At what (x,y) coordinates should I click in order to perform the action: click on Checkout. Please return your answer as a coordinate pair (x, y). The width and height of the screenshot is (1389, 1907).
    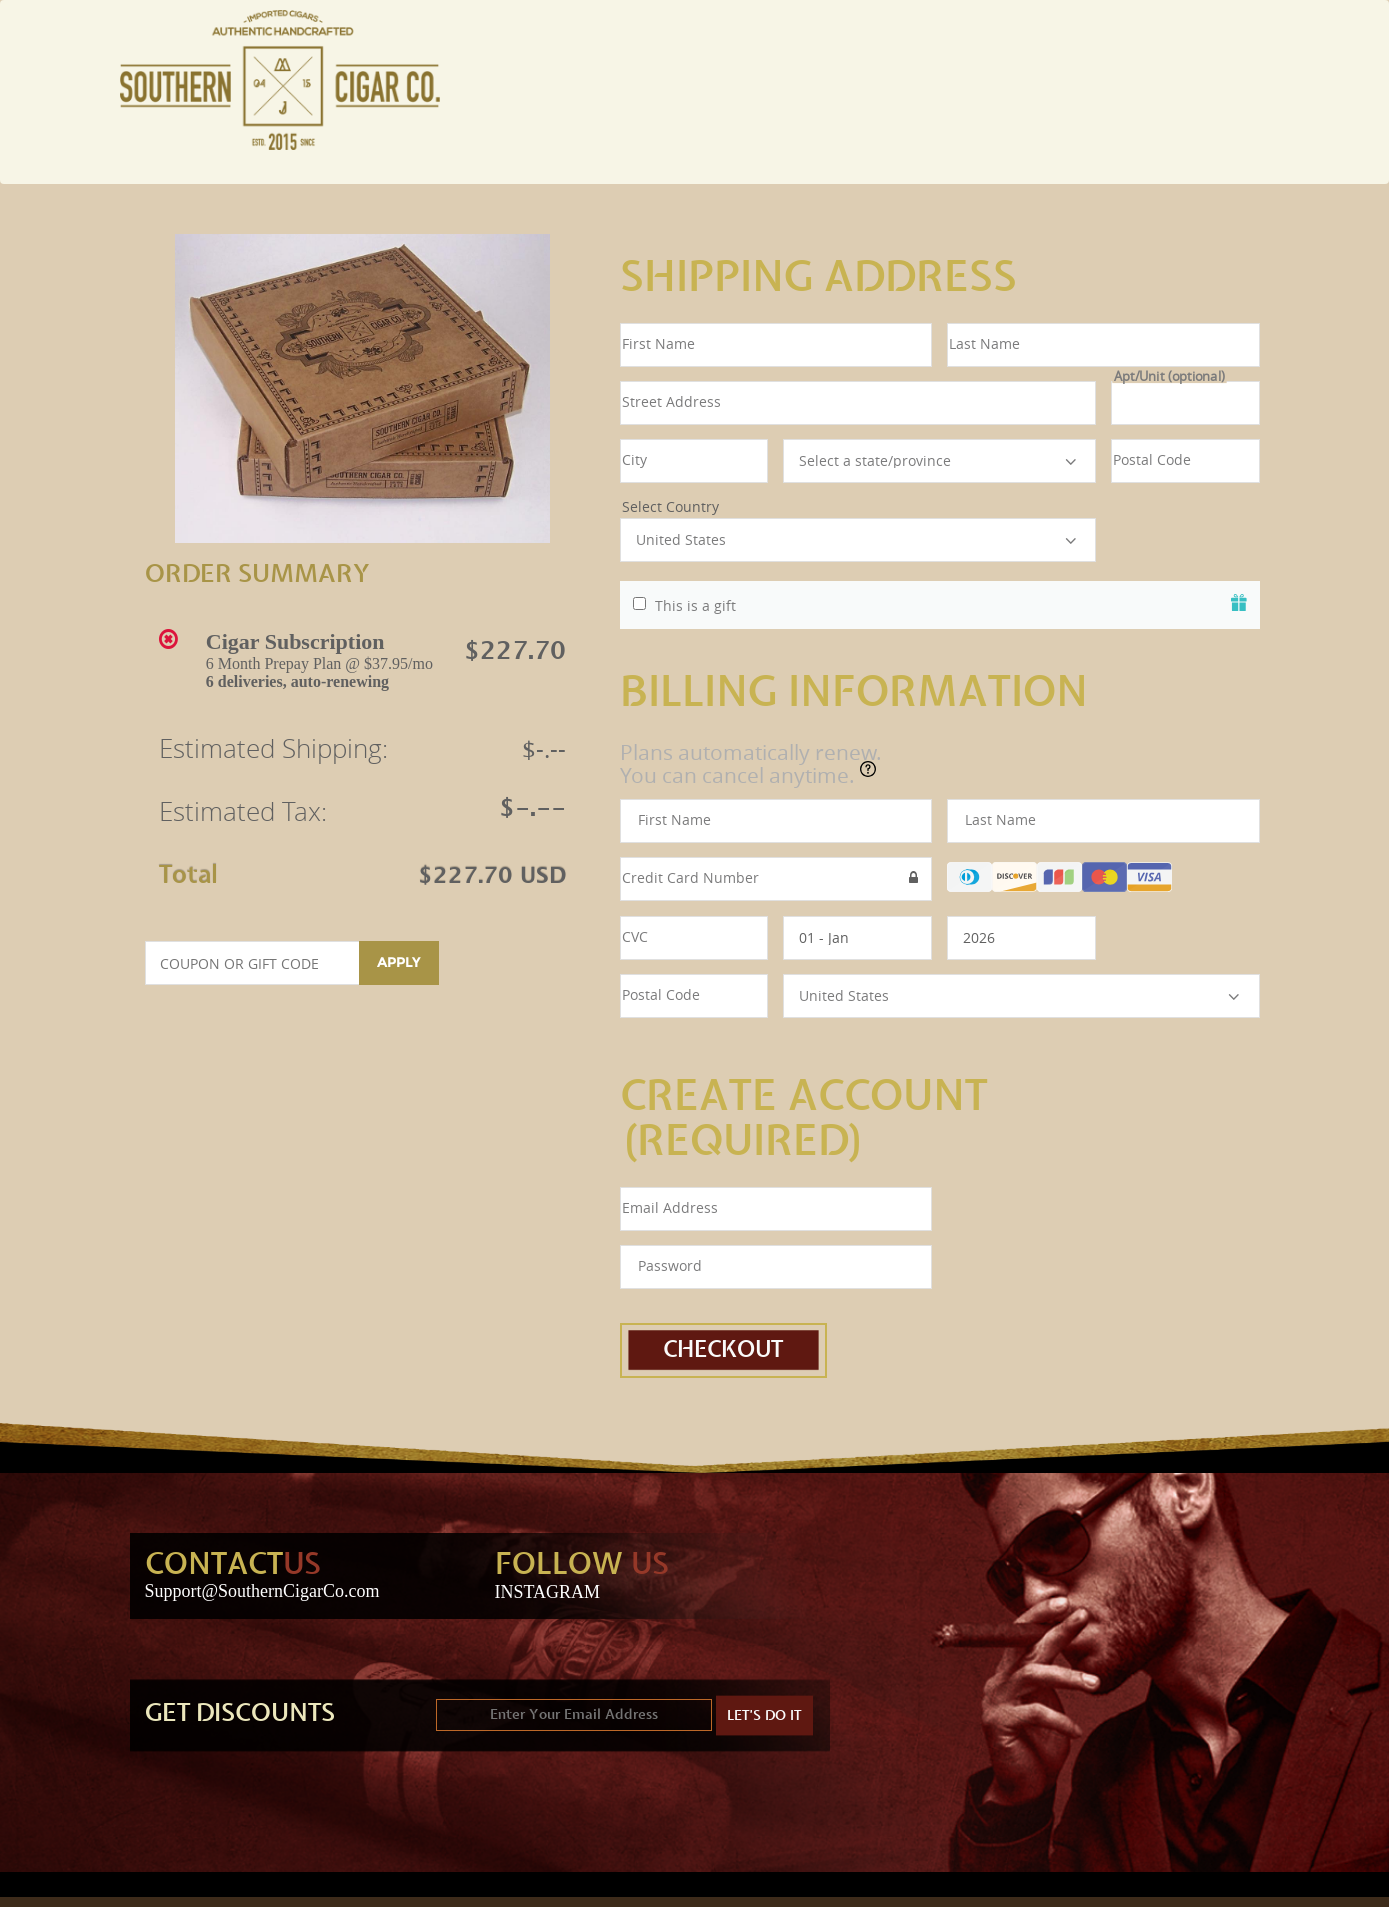
    Looking at the image, I should click on (723, 1350).